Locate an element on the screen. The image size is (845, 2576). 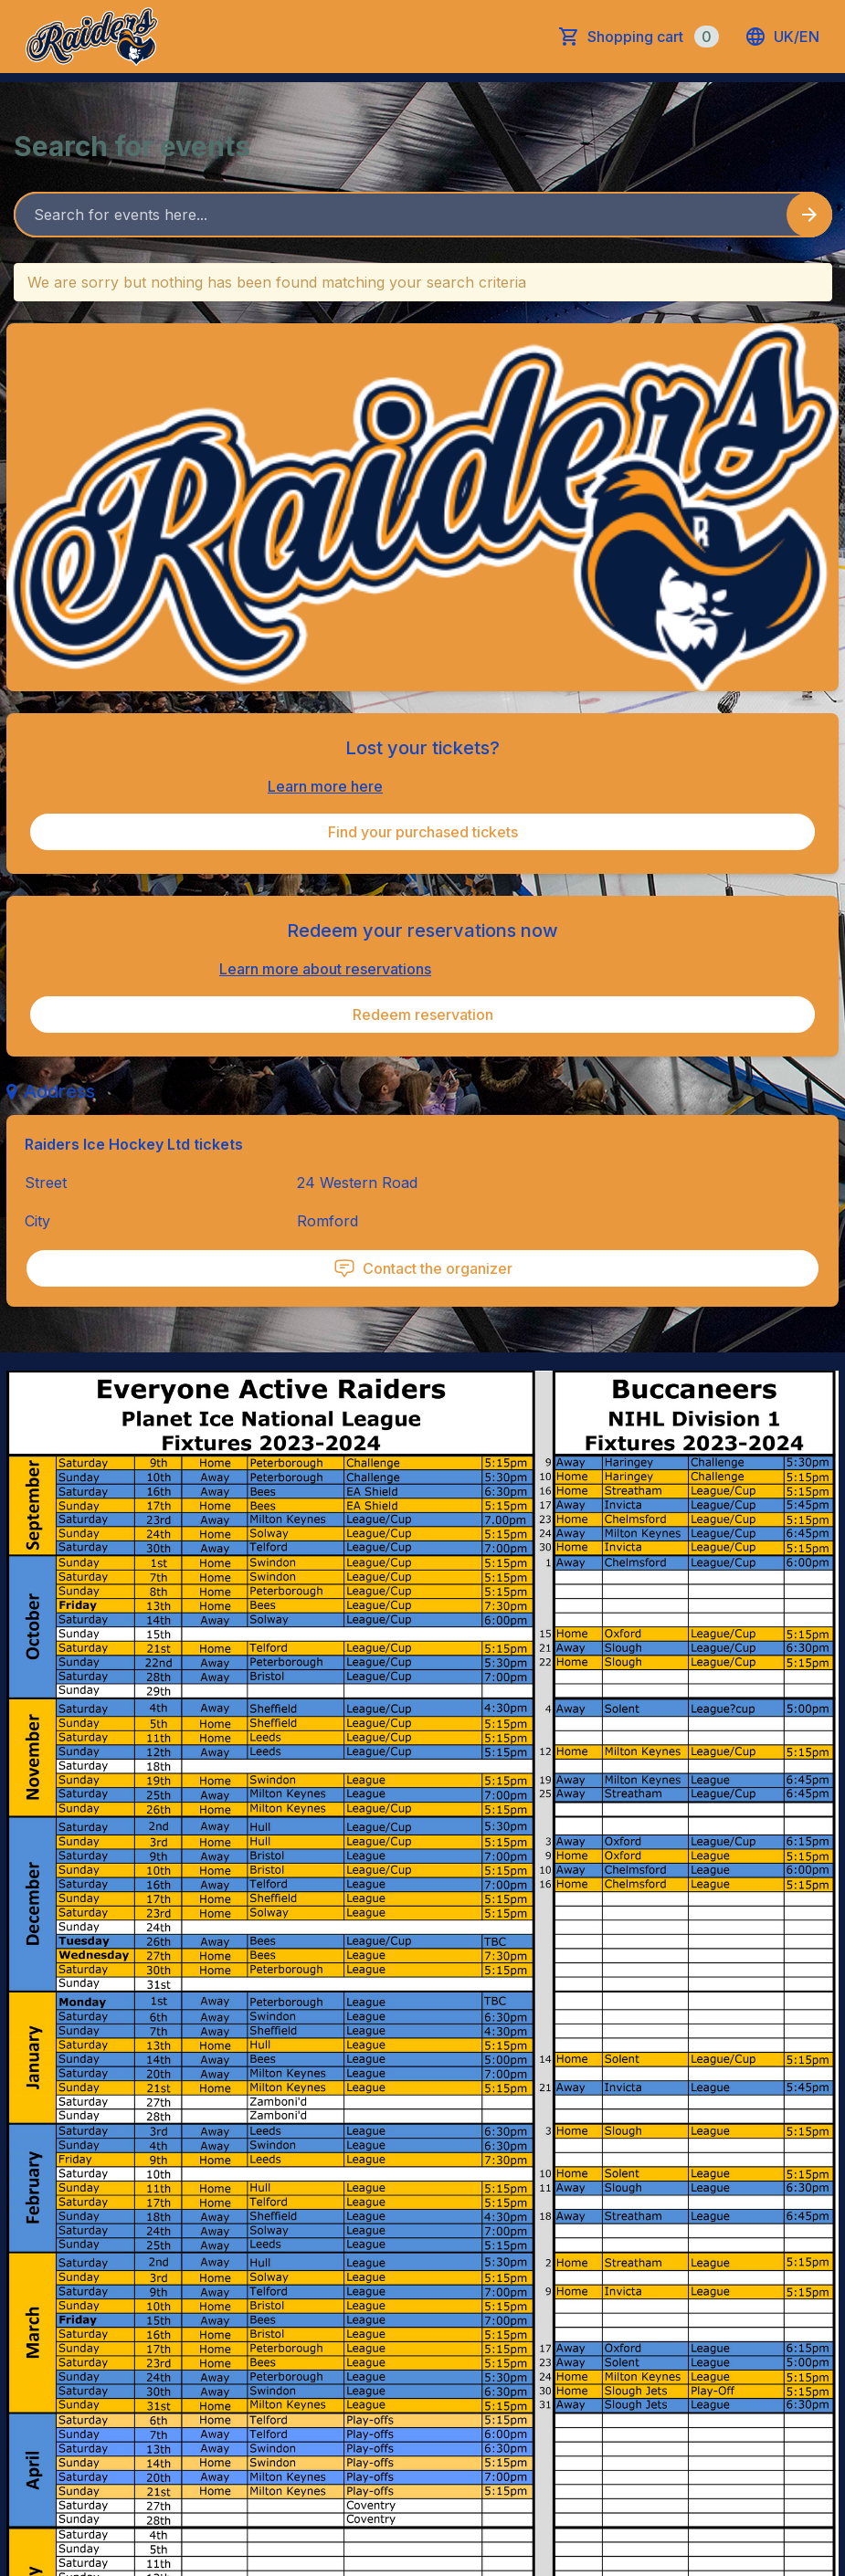
City is located at coordinates (37, 1221).